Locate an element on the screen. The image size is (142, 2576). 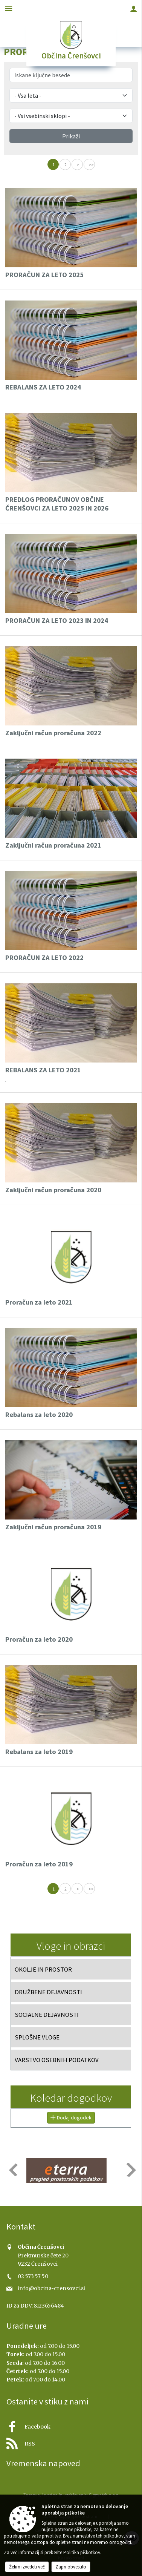
[Meni - levo] is located at coordinates (8, 8).